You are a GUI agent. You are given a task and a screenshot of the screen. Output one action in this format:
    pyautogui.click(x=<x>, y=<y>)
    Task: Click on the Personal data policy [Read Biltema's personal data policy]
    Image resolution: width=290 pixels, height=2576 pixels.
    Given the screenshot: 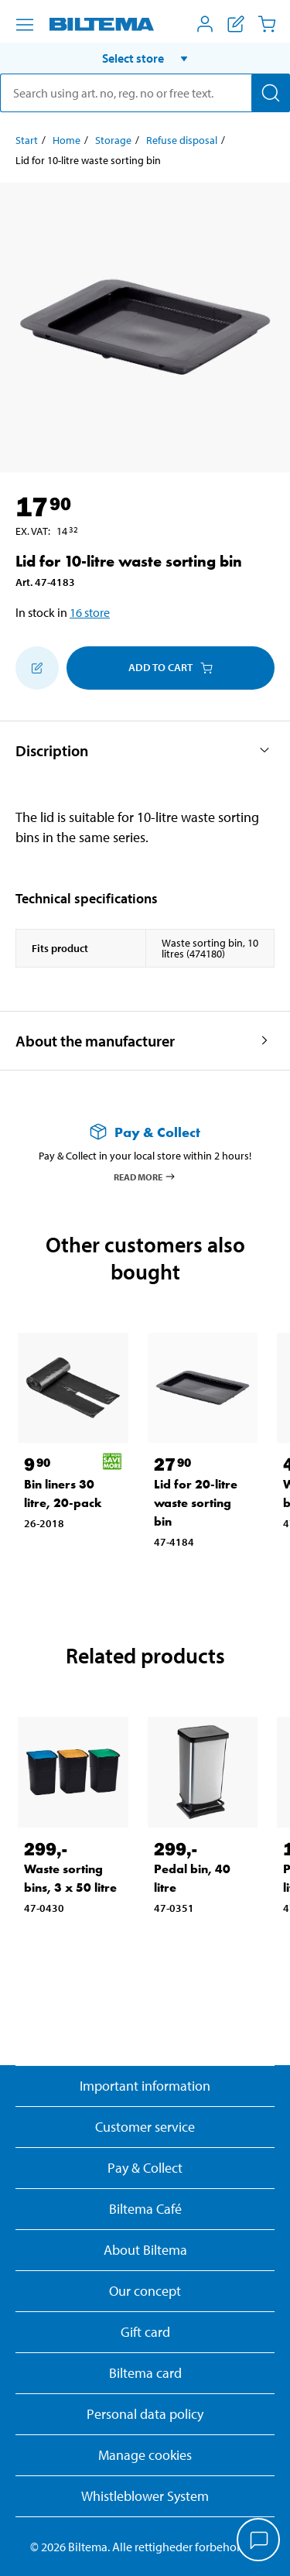 What is the action you would take?
    pyautogui.click(x=145, y=2414)
    